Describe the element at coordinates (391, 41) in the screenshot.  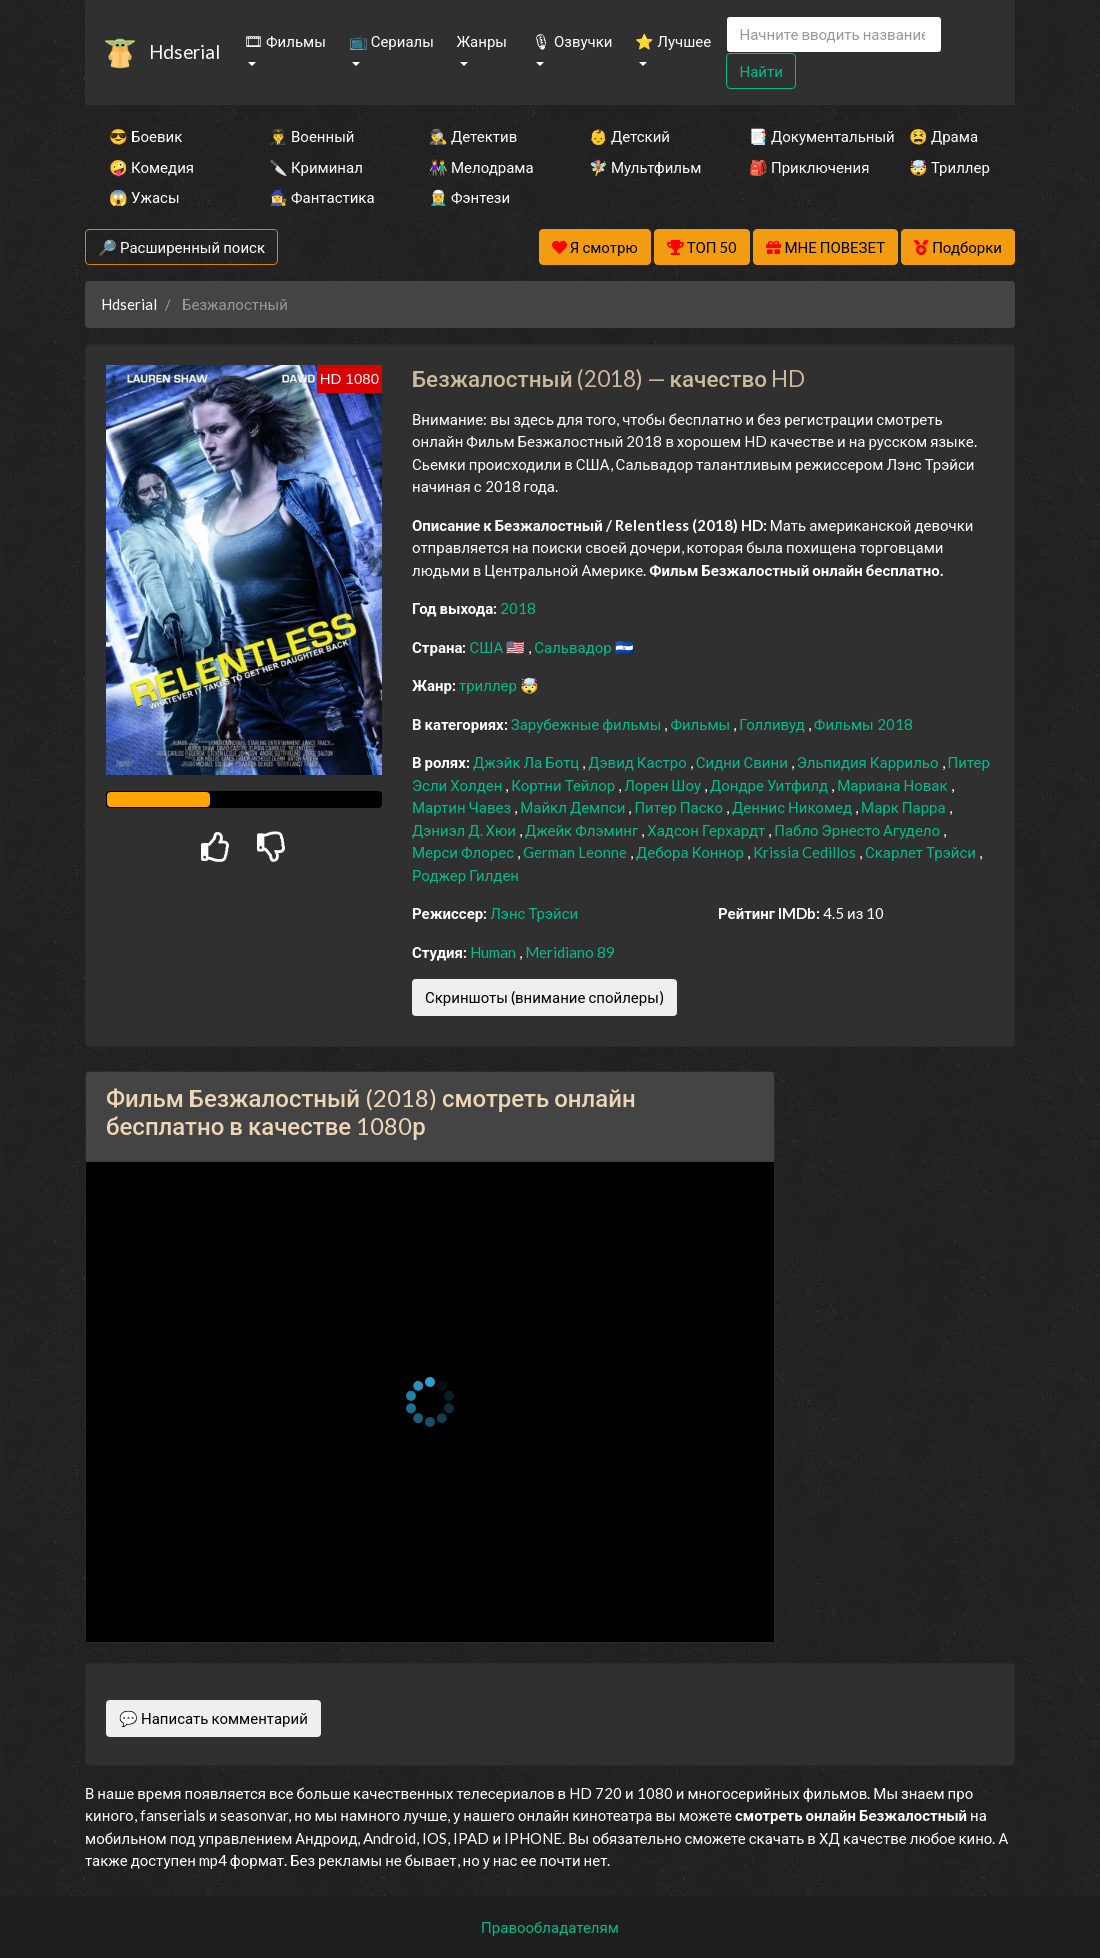
I see `📺 Сериалы [button]` at that location.